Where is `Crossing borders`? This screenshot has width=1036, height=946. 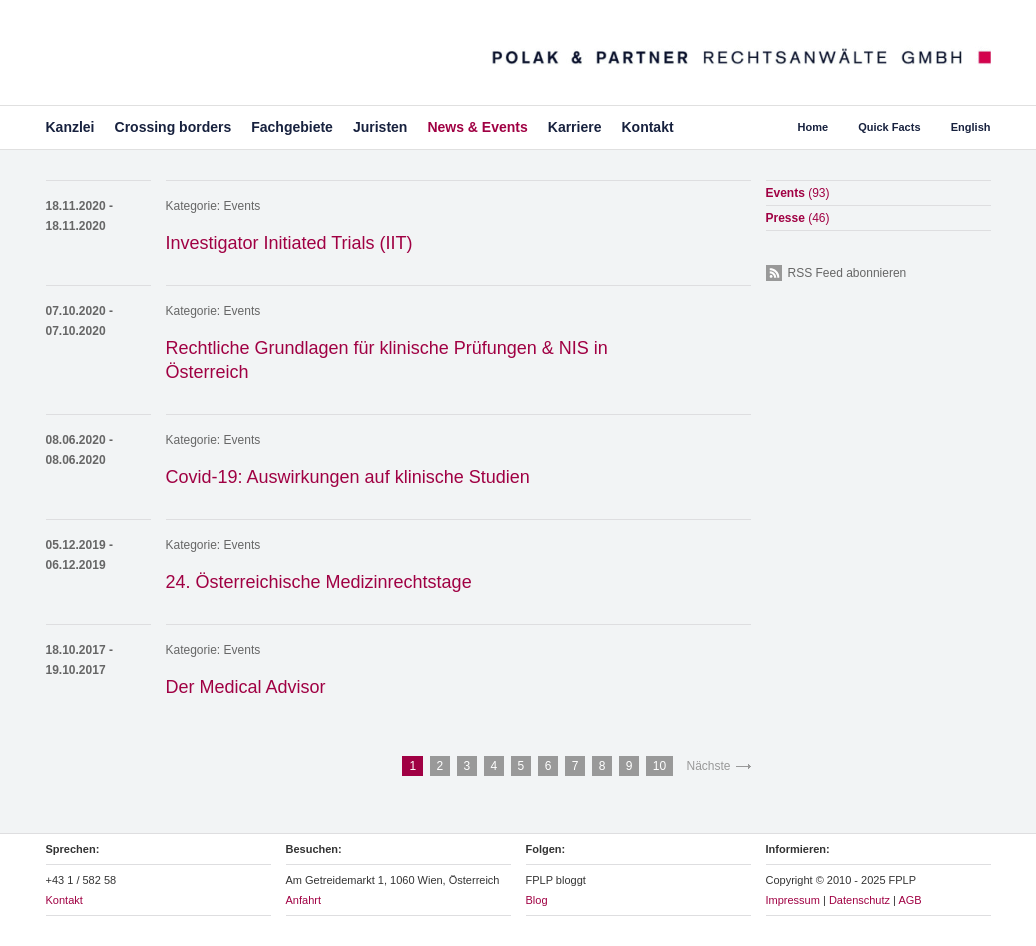
Crossing borders is located at coordinates (173, 127).